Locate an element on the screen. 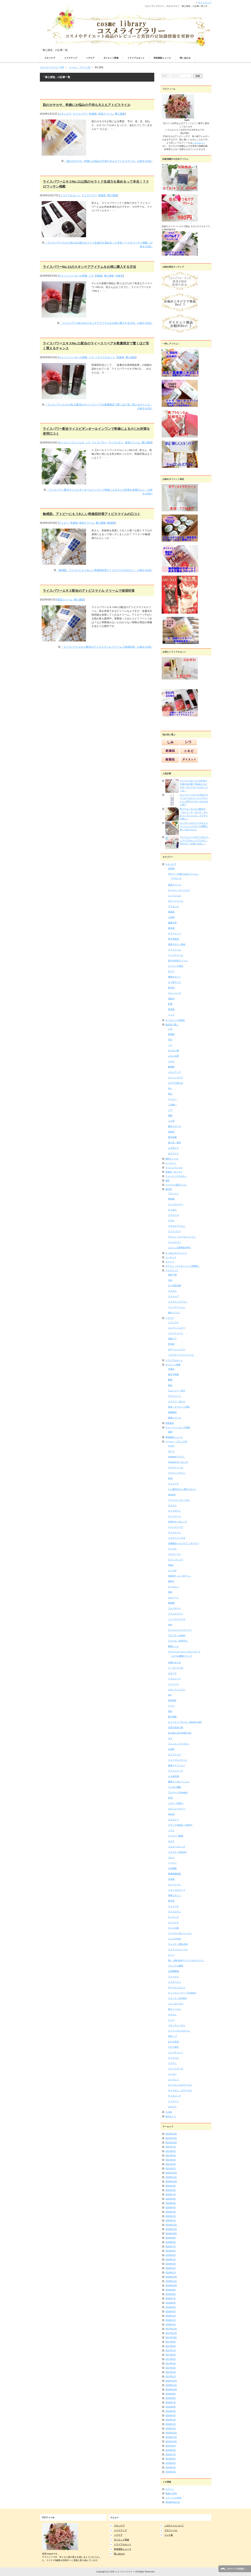 This screenshot has width=251, height=2576. リ・ダーマラボ is located at coordinates (175, 1668).